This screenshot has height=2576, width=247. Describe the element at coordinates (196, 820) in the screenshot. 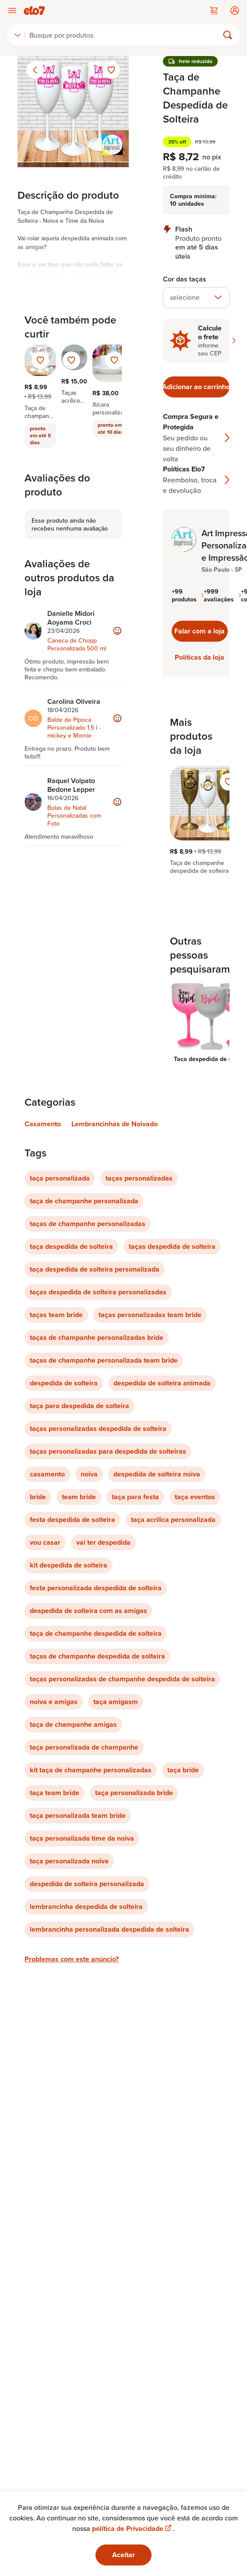

I see `[region]` at that location.